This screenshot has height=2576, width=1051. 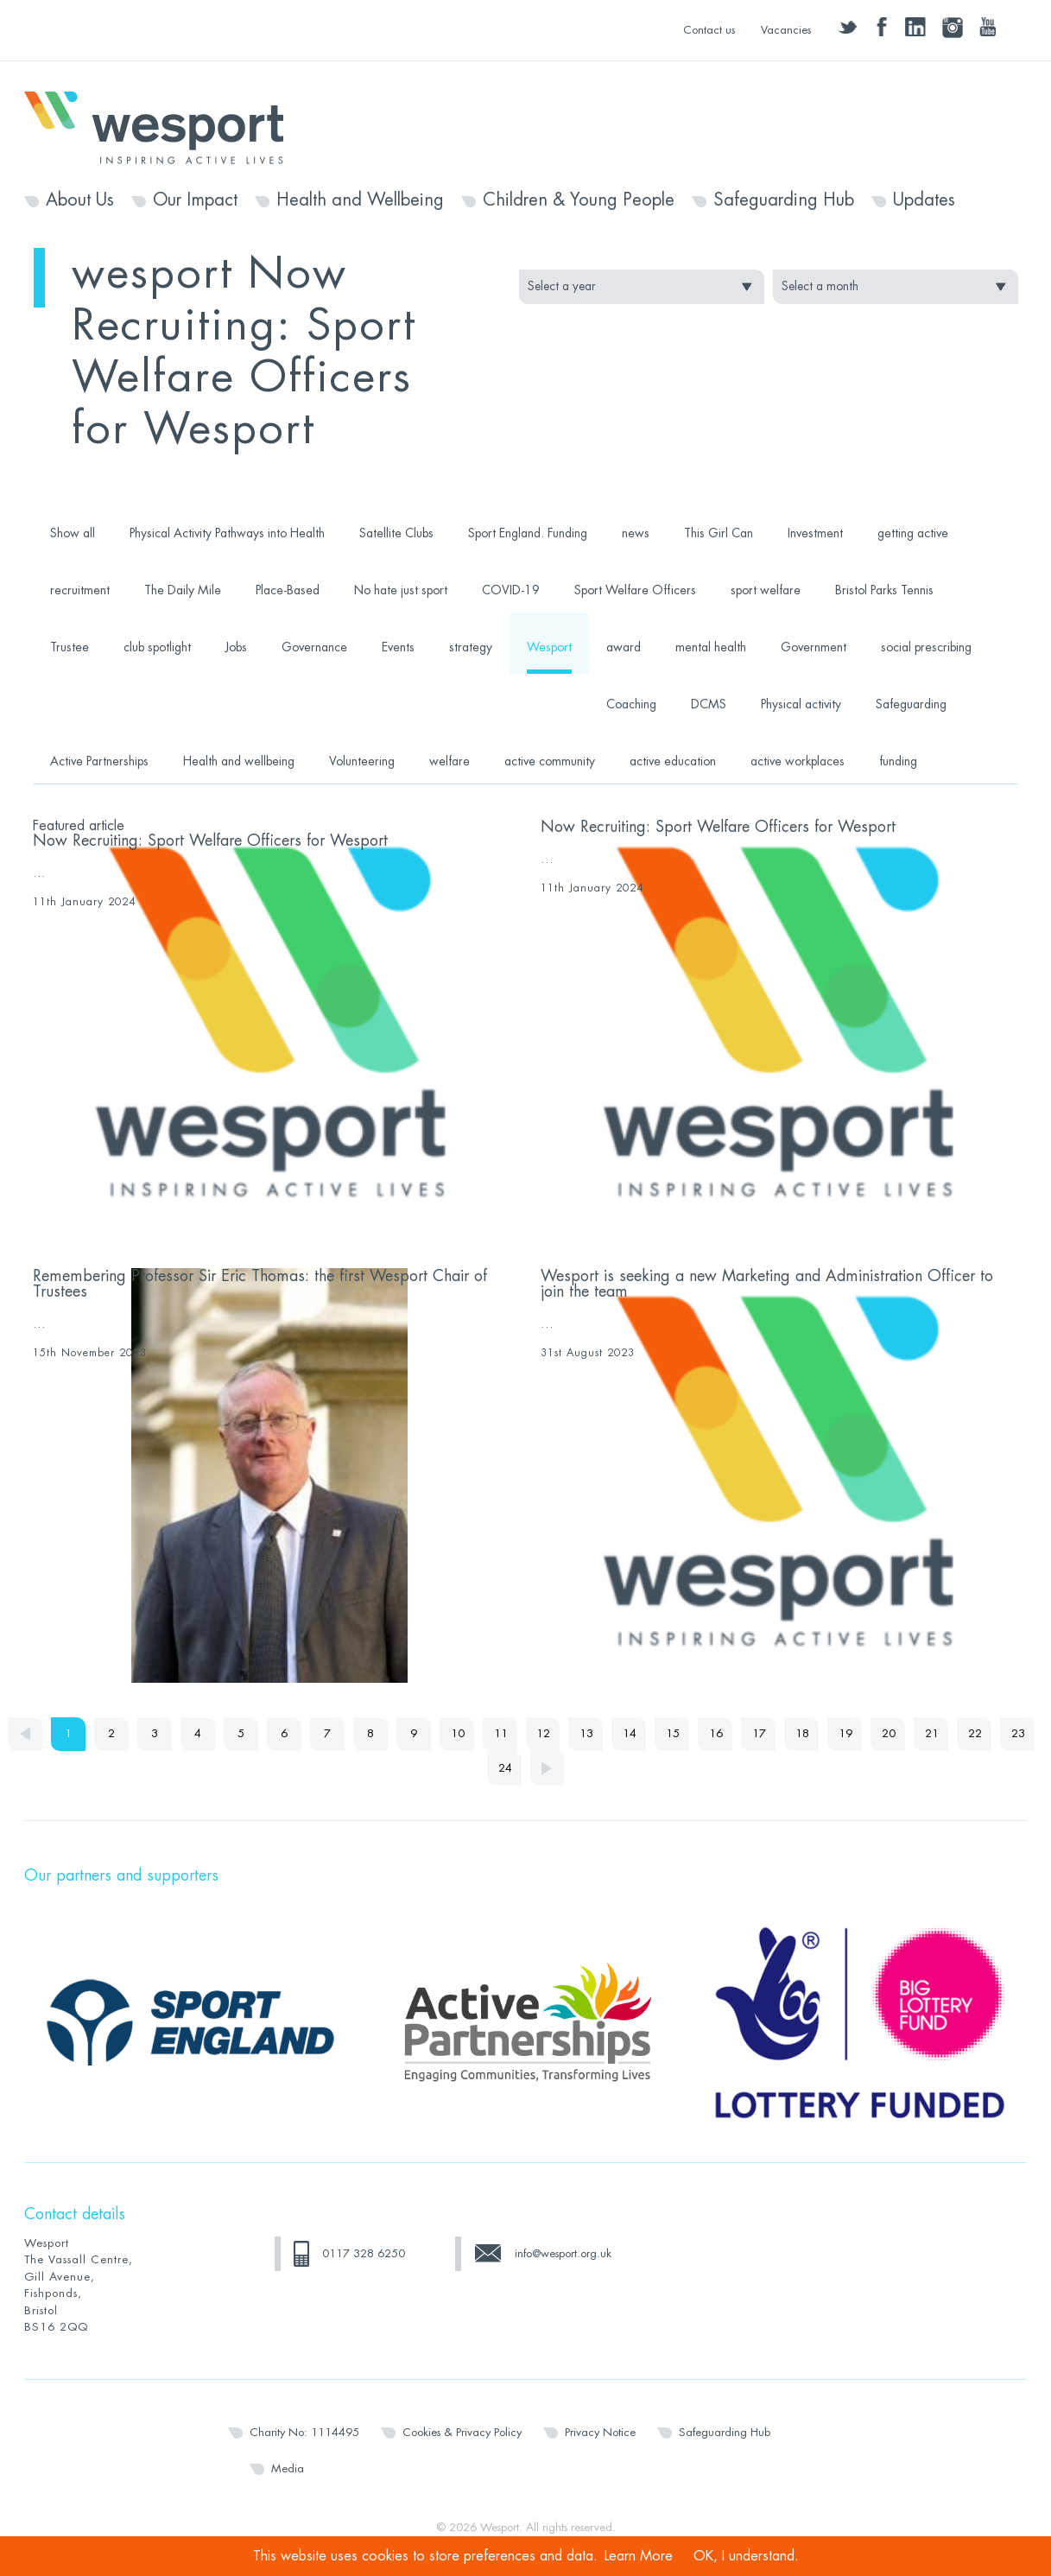 I want to click on Sport Welfare Officers, so click(x=635, y=590).